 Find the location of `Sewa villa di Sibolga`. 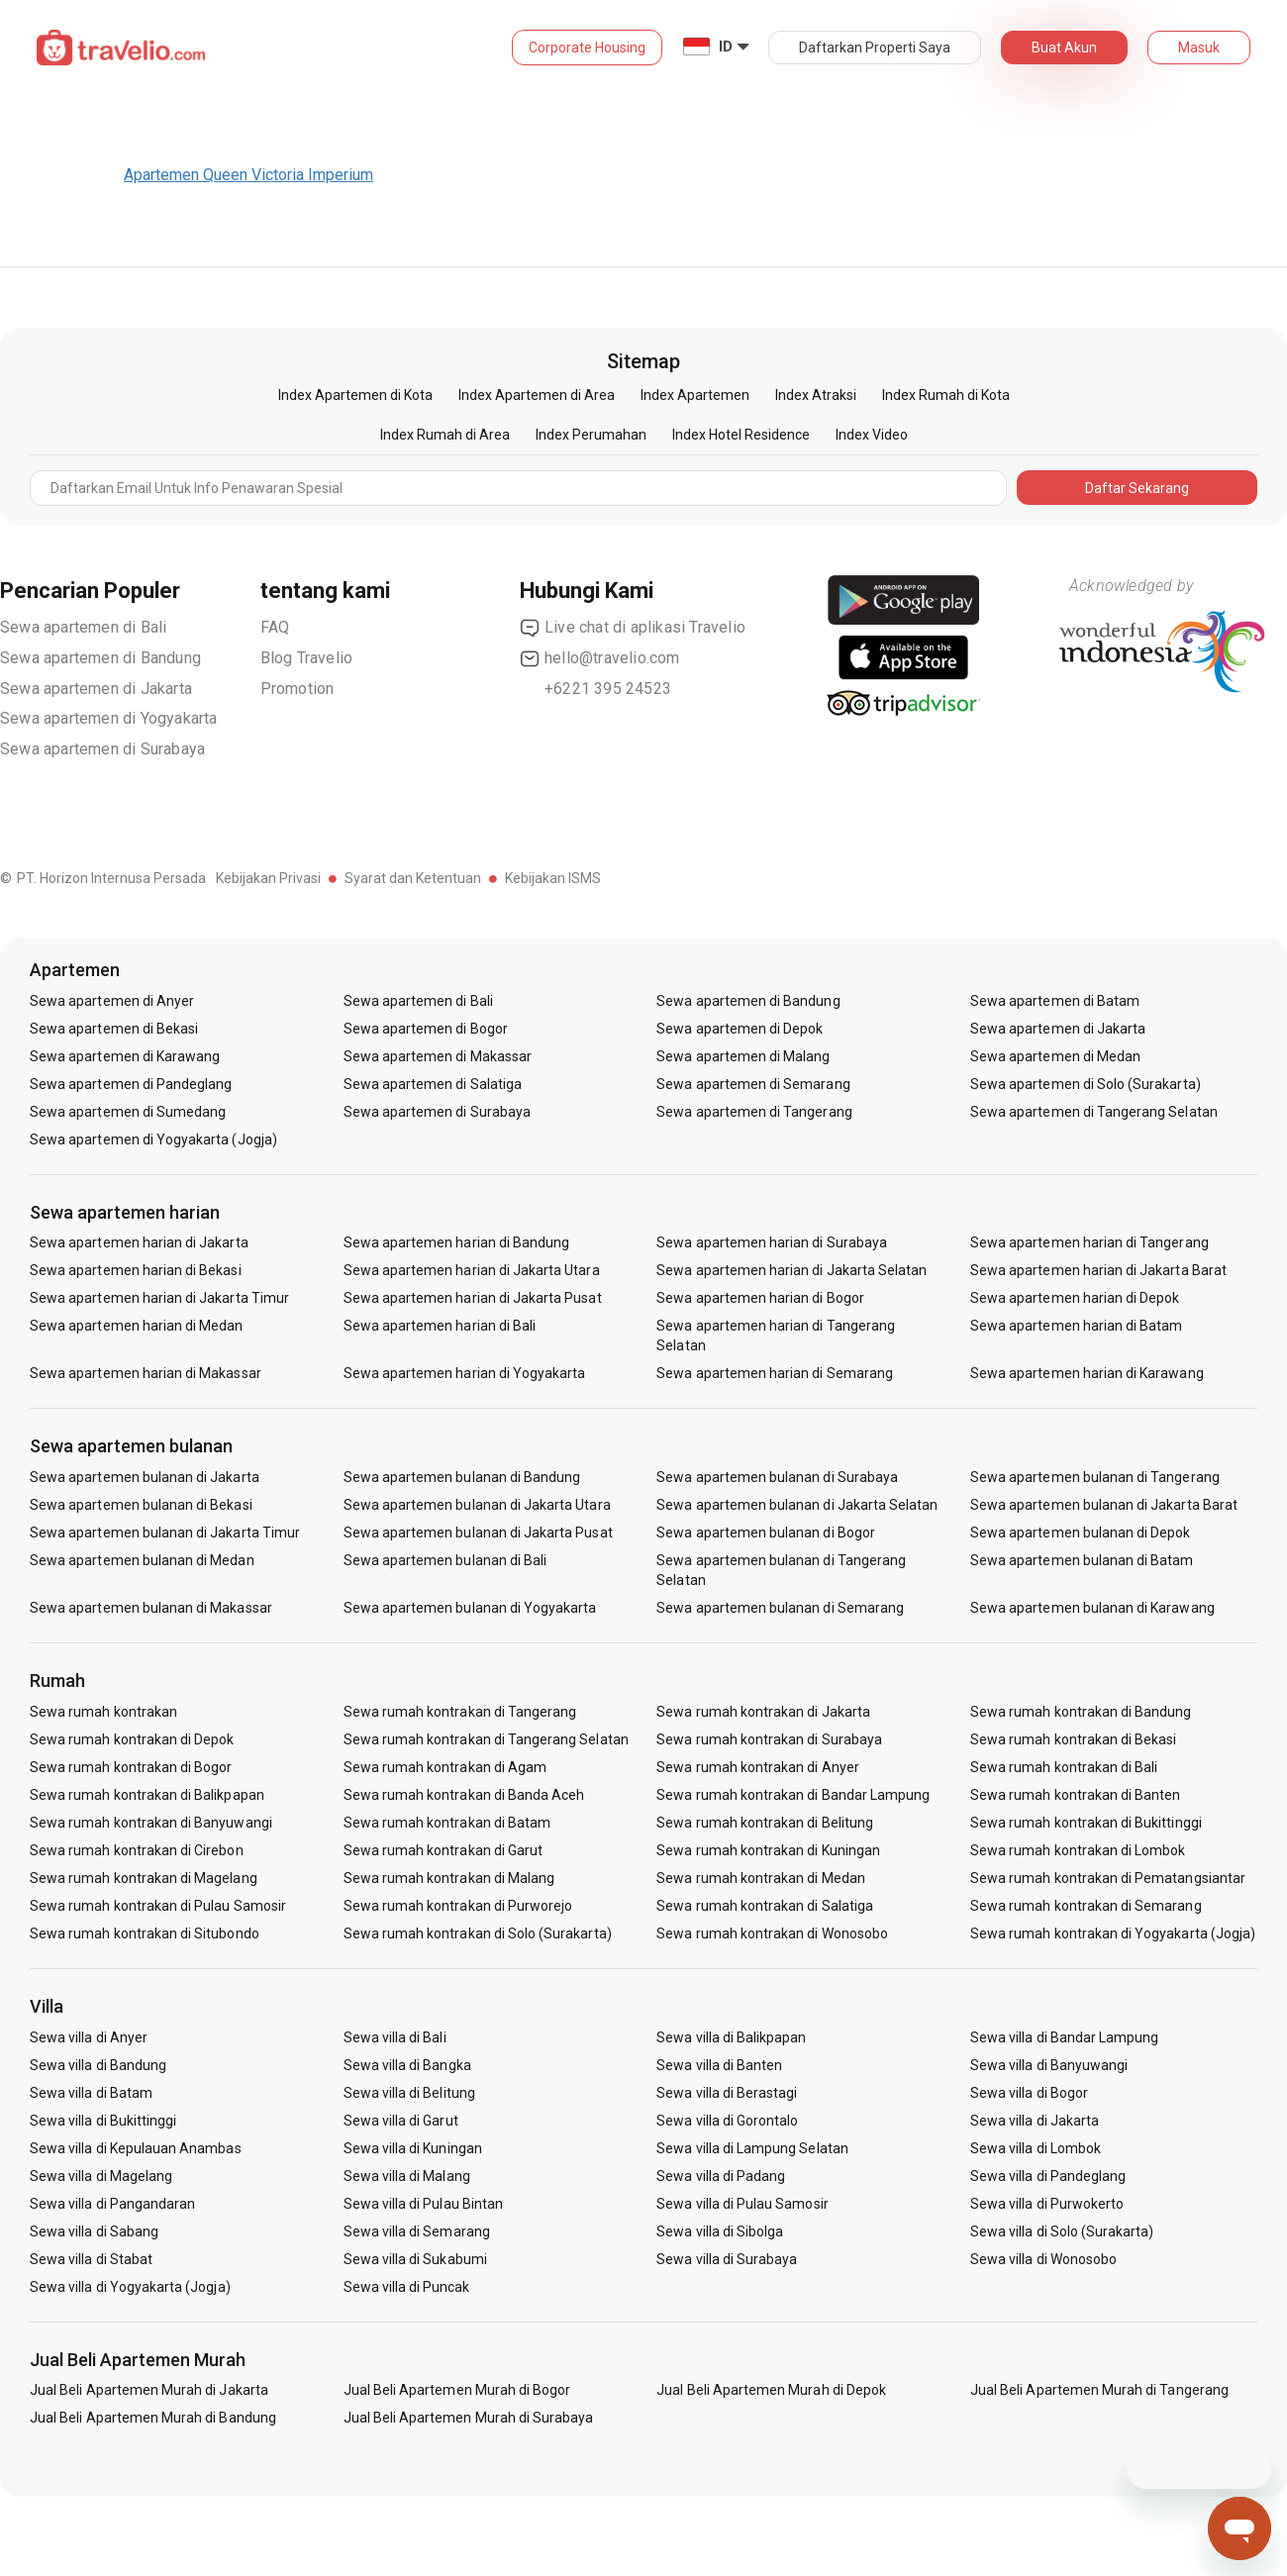

Sewa villa di Sibolga is located at coordinates (719, 2231).